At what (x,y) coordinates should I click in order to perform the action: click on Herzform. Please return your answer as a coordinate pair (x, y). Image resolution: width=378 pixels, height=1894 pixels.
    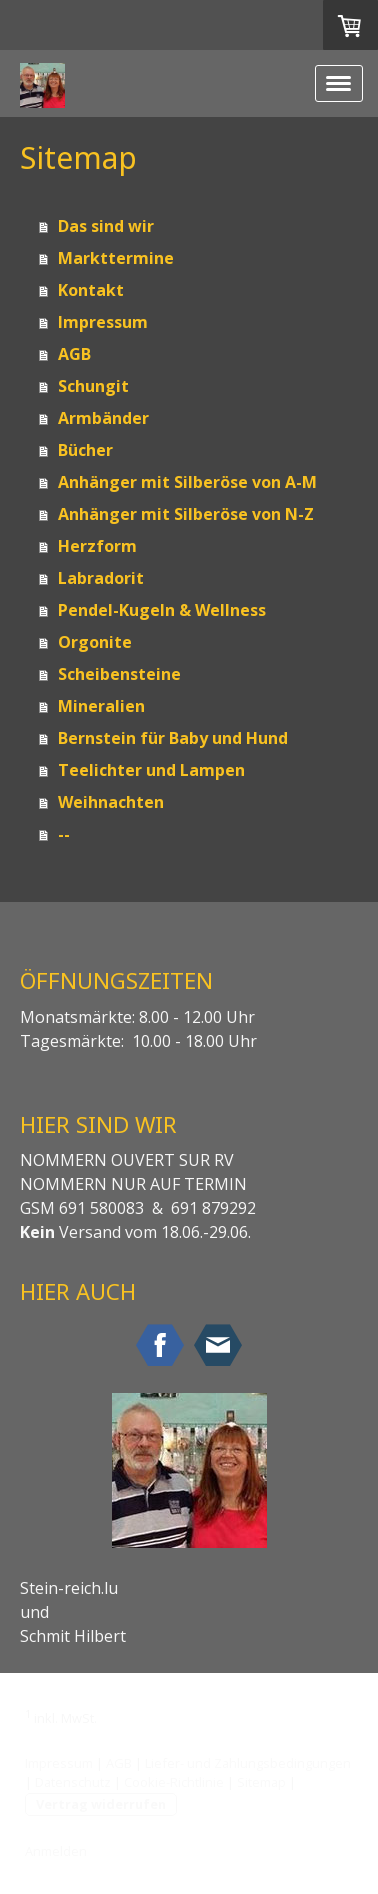
    Looking at the image, I should click on (97, 546).